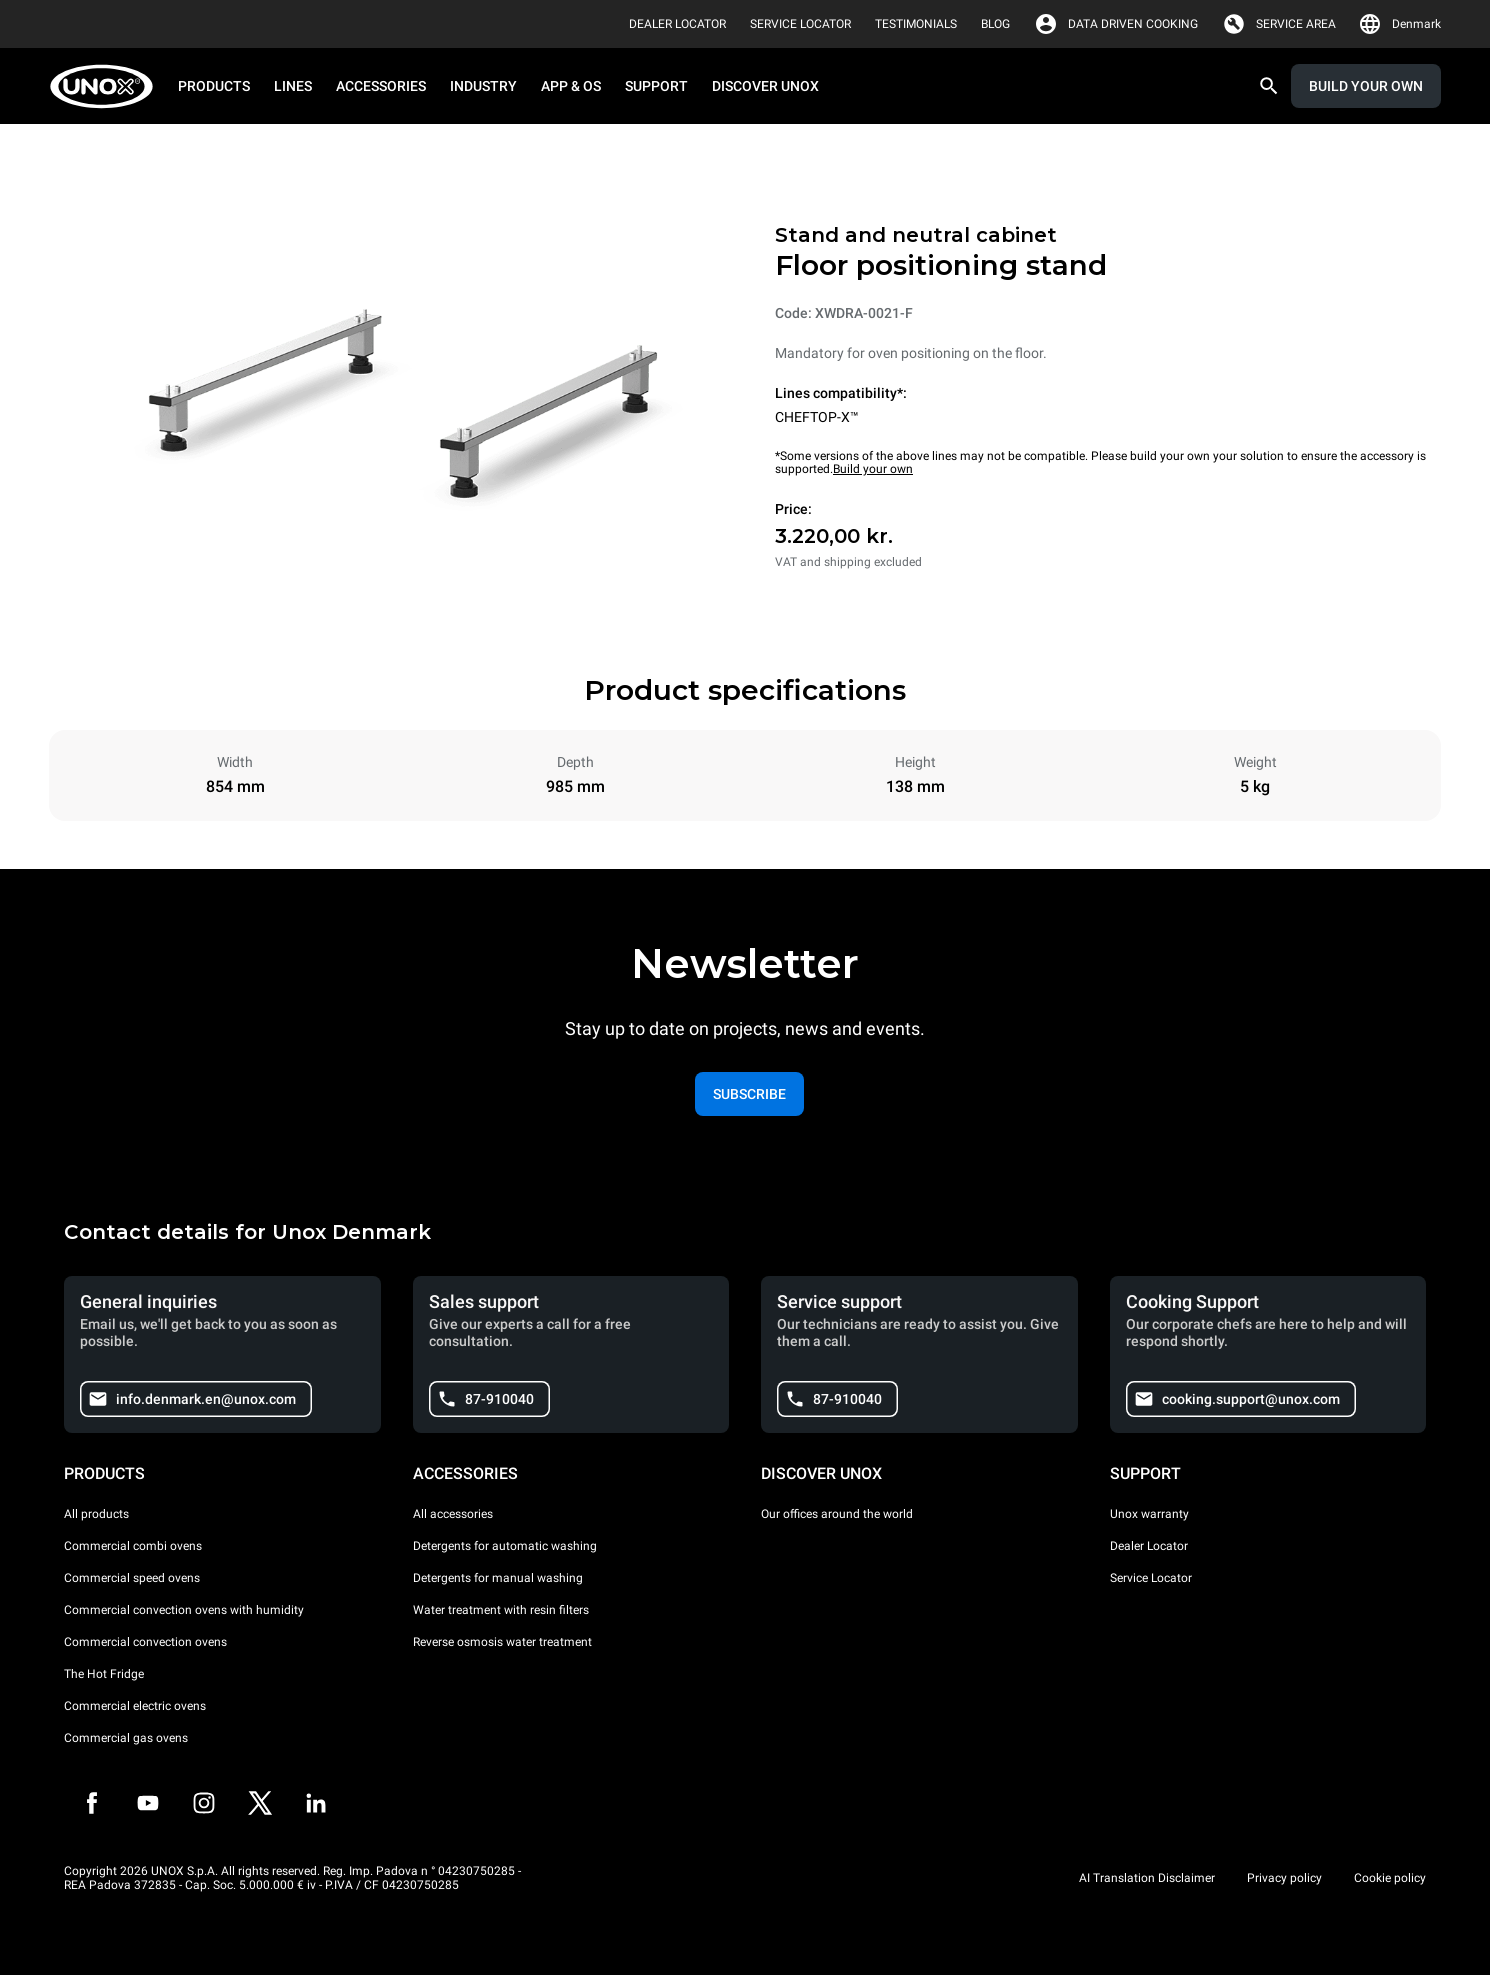 The width and height of the screenshot is (1490, 1975). Describe the element at coordinates (1149, 1514) in the screenshot. I see `Unox warranty` at that location.